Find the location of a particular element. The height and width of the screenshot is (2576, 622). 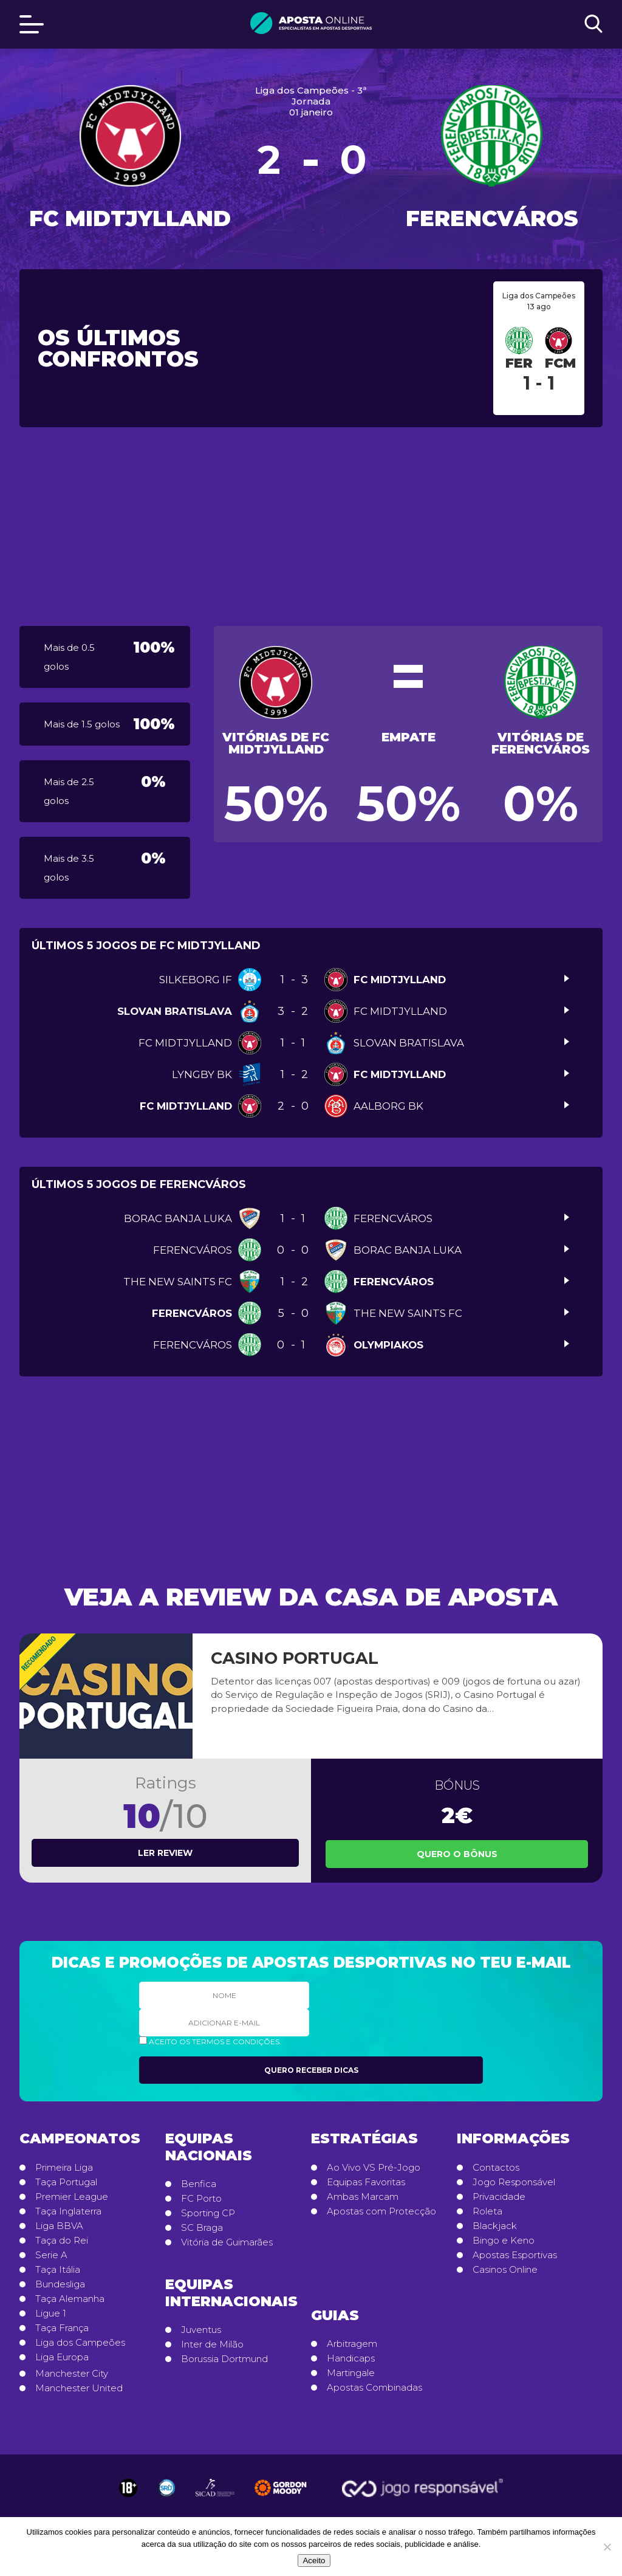

Borussia Dortmund is located at coordinates (224, 2359).